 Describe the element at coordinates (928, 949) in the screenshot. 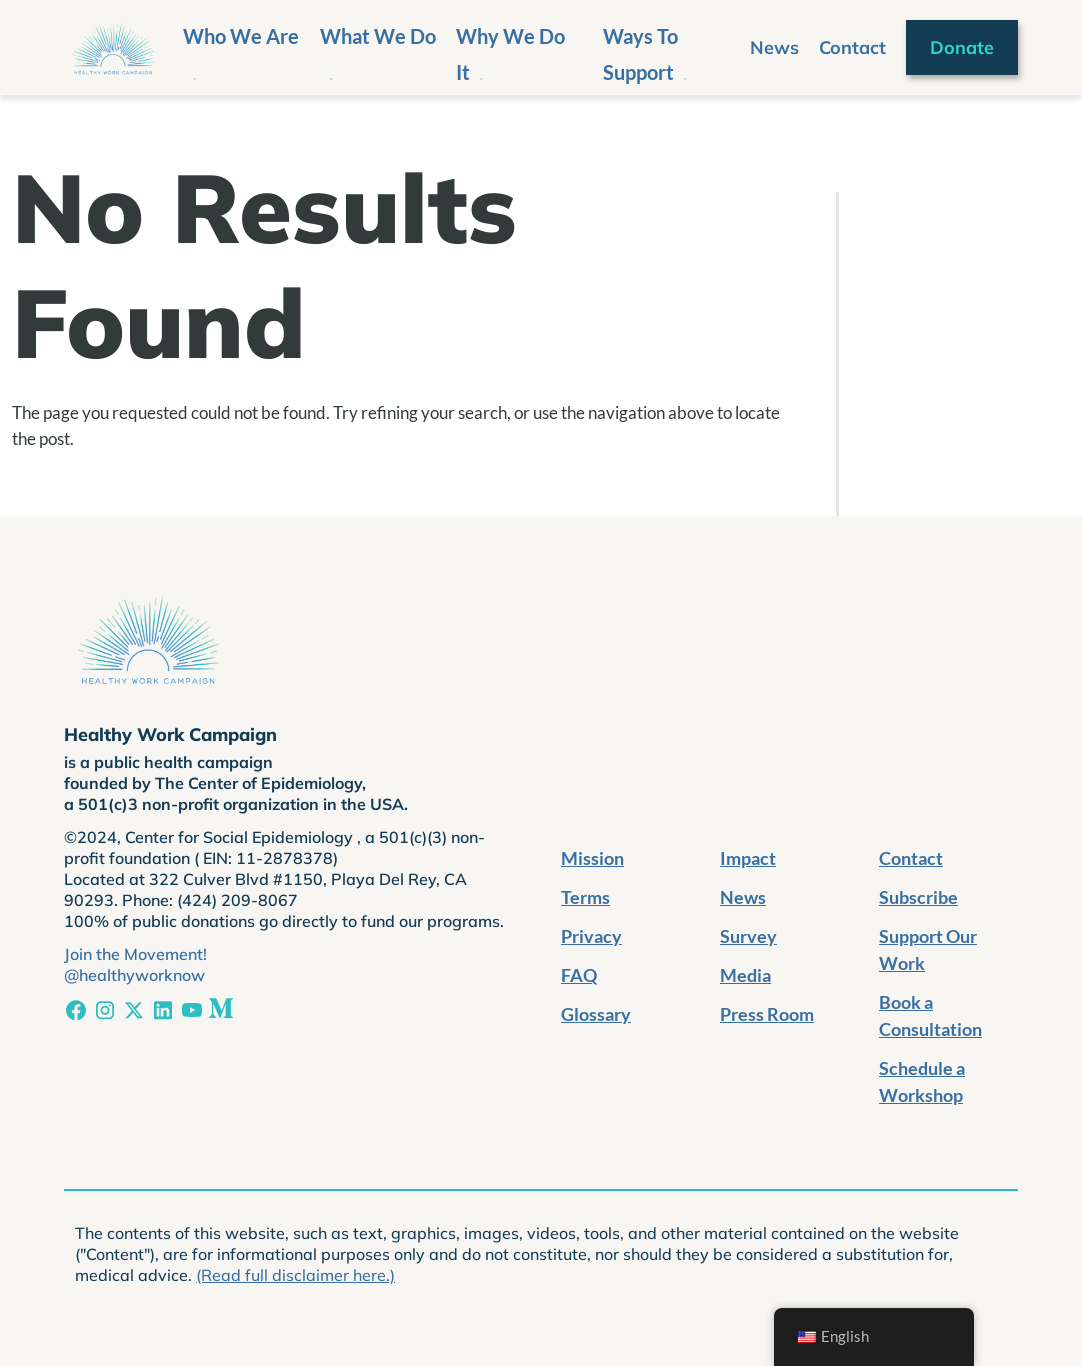

I see `Support Our Work` at that location.